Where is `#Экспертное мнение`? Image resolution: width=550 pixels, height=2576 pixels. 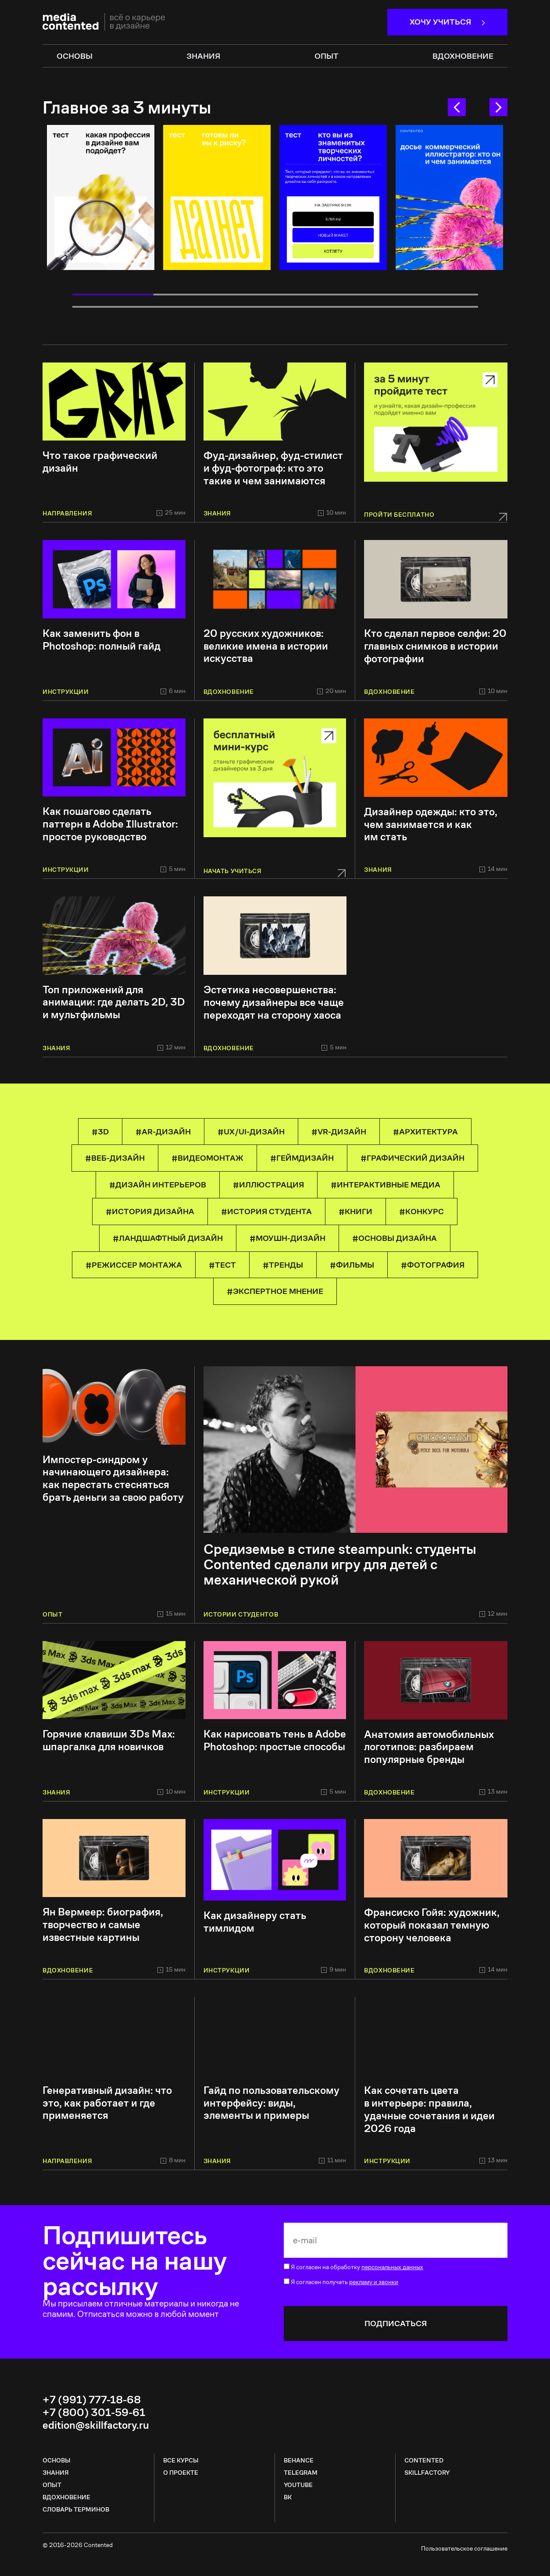
#Экспертное мнение is located at coordinates (275, 1291).